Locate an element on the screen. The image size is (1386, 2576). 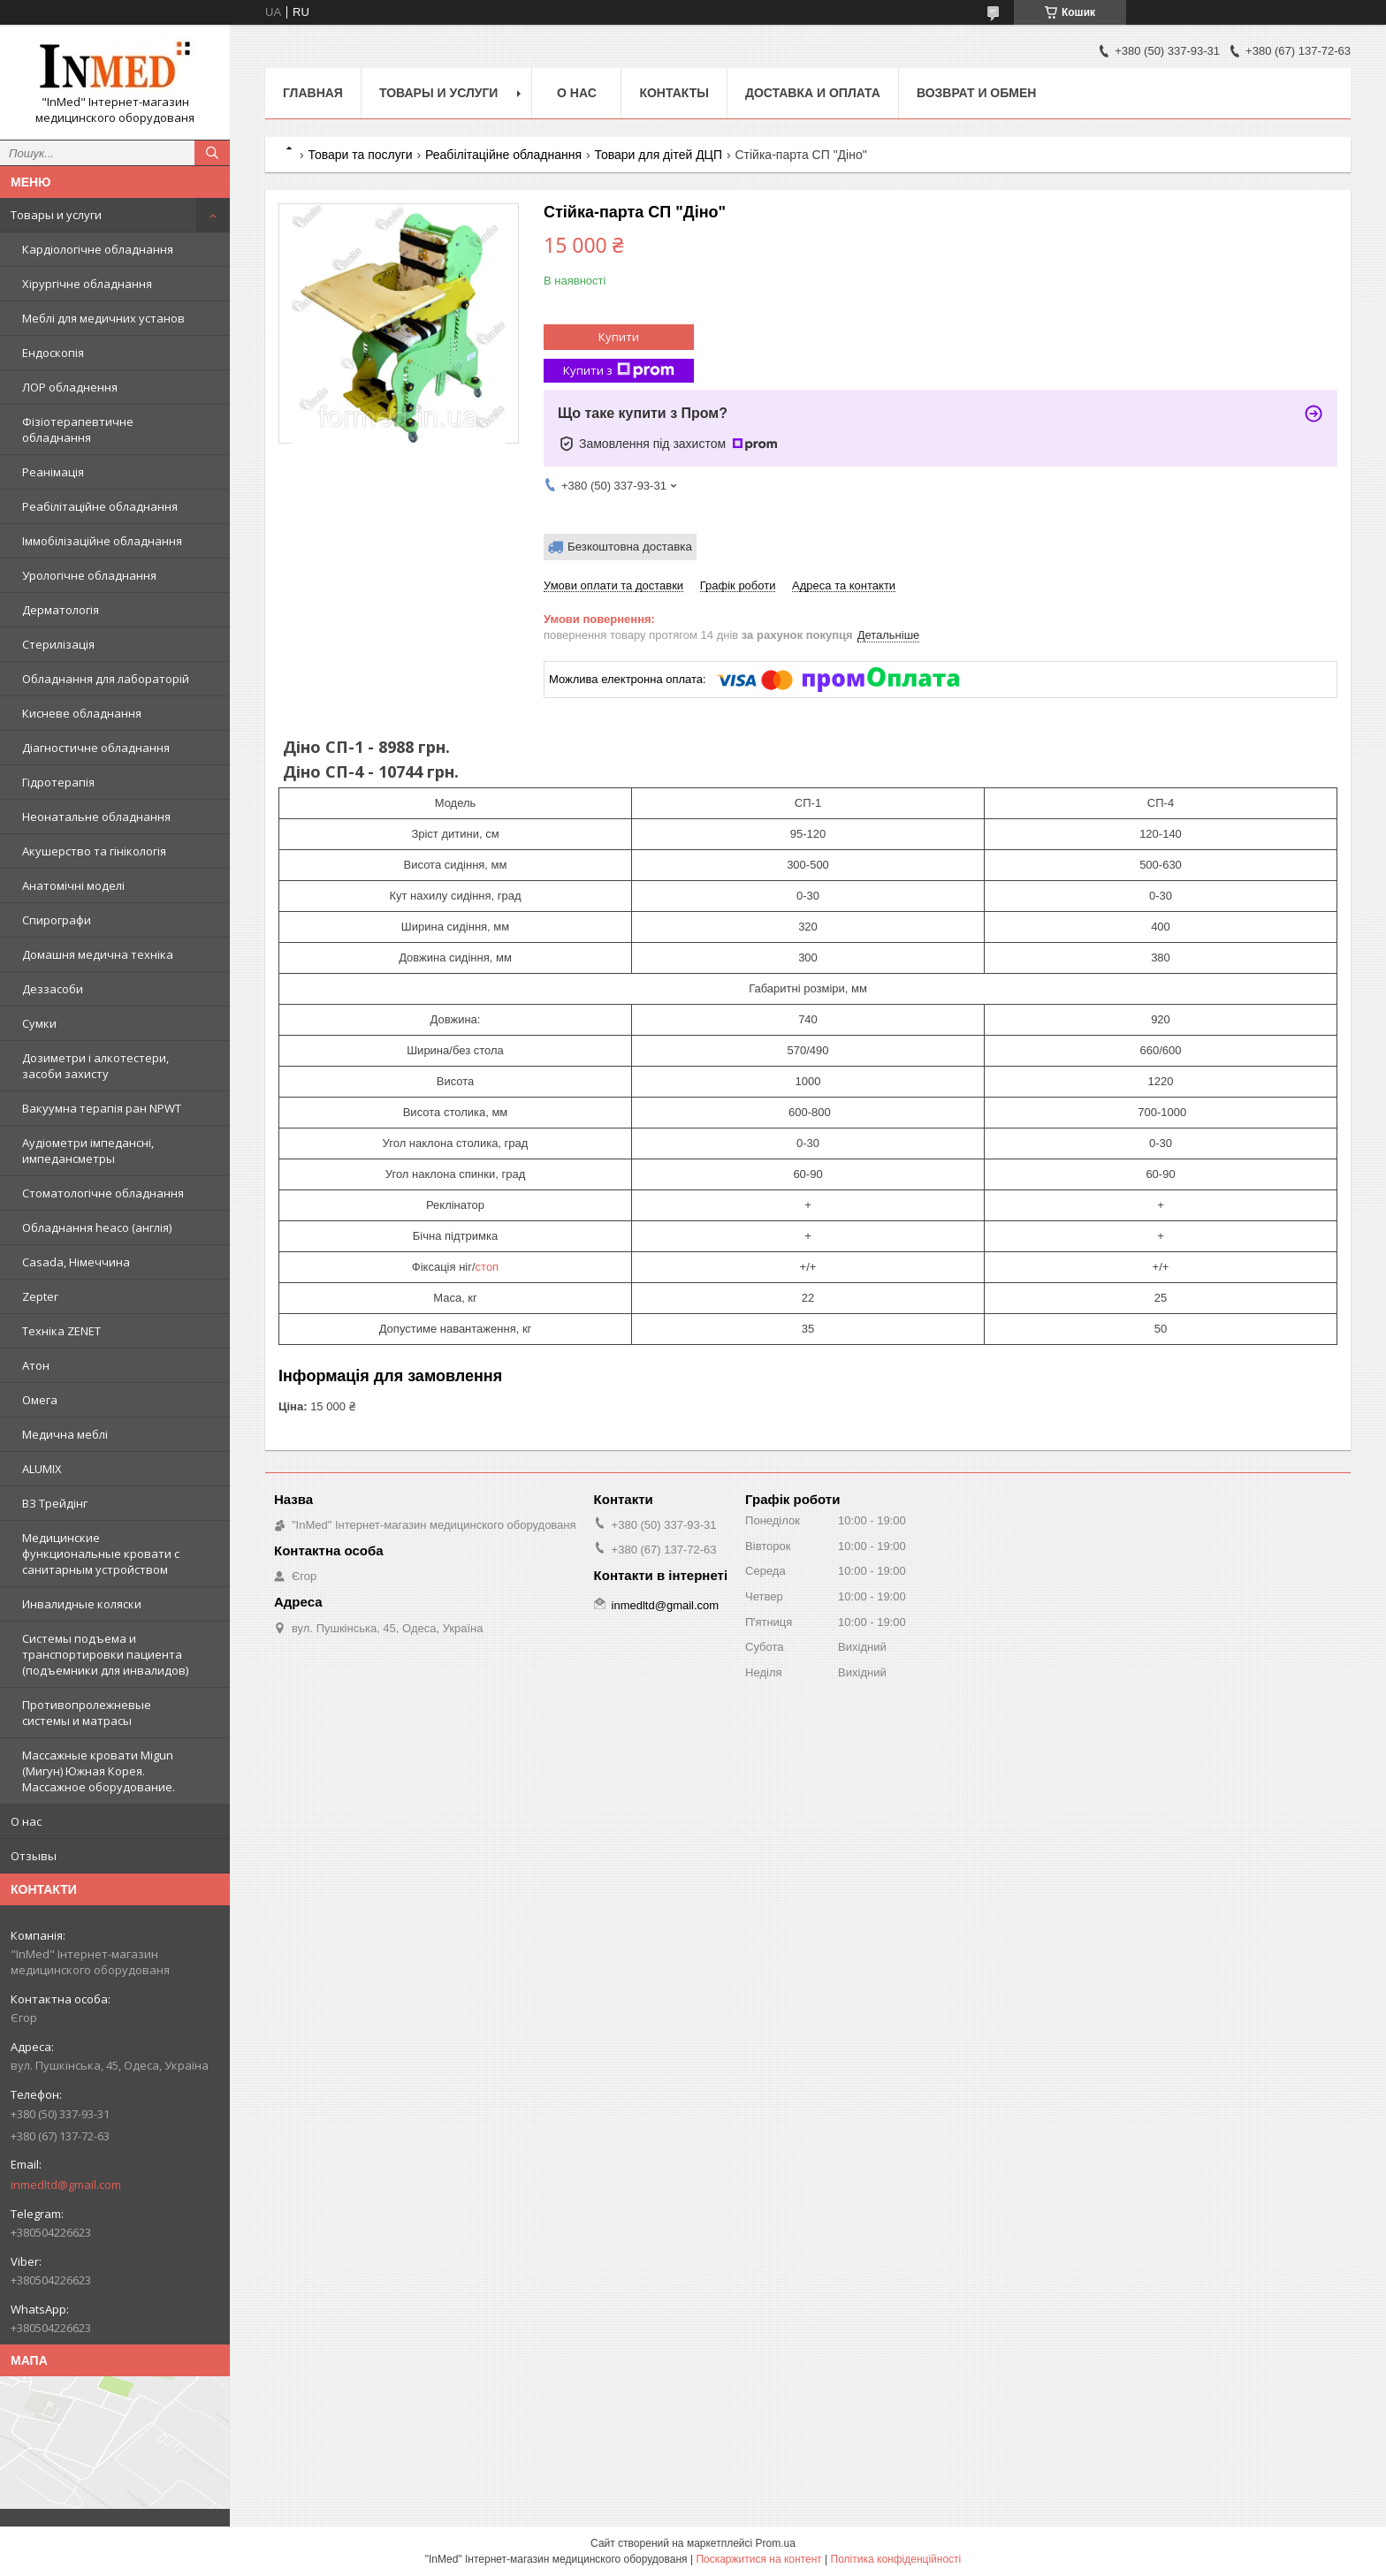
Системы подъема и транспортировки пациента (подъемники для инвалидов) is located at coordinates (105, 1654).